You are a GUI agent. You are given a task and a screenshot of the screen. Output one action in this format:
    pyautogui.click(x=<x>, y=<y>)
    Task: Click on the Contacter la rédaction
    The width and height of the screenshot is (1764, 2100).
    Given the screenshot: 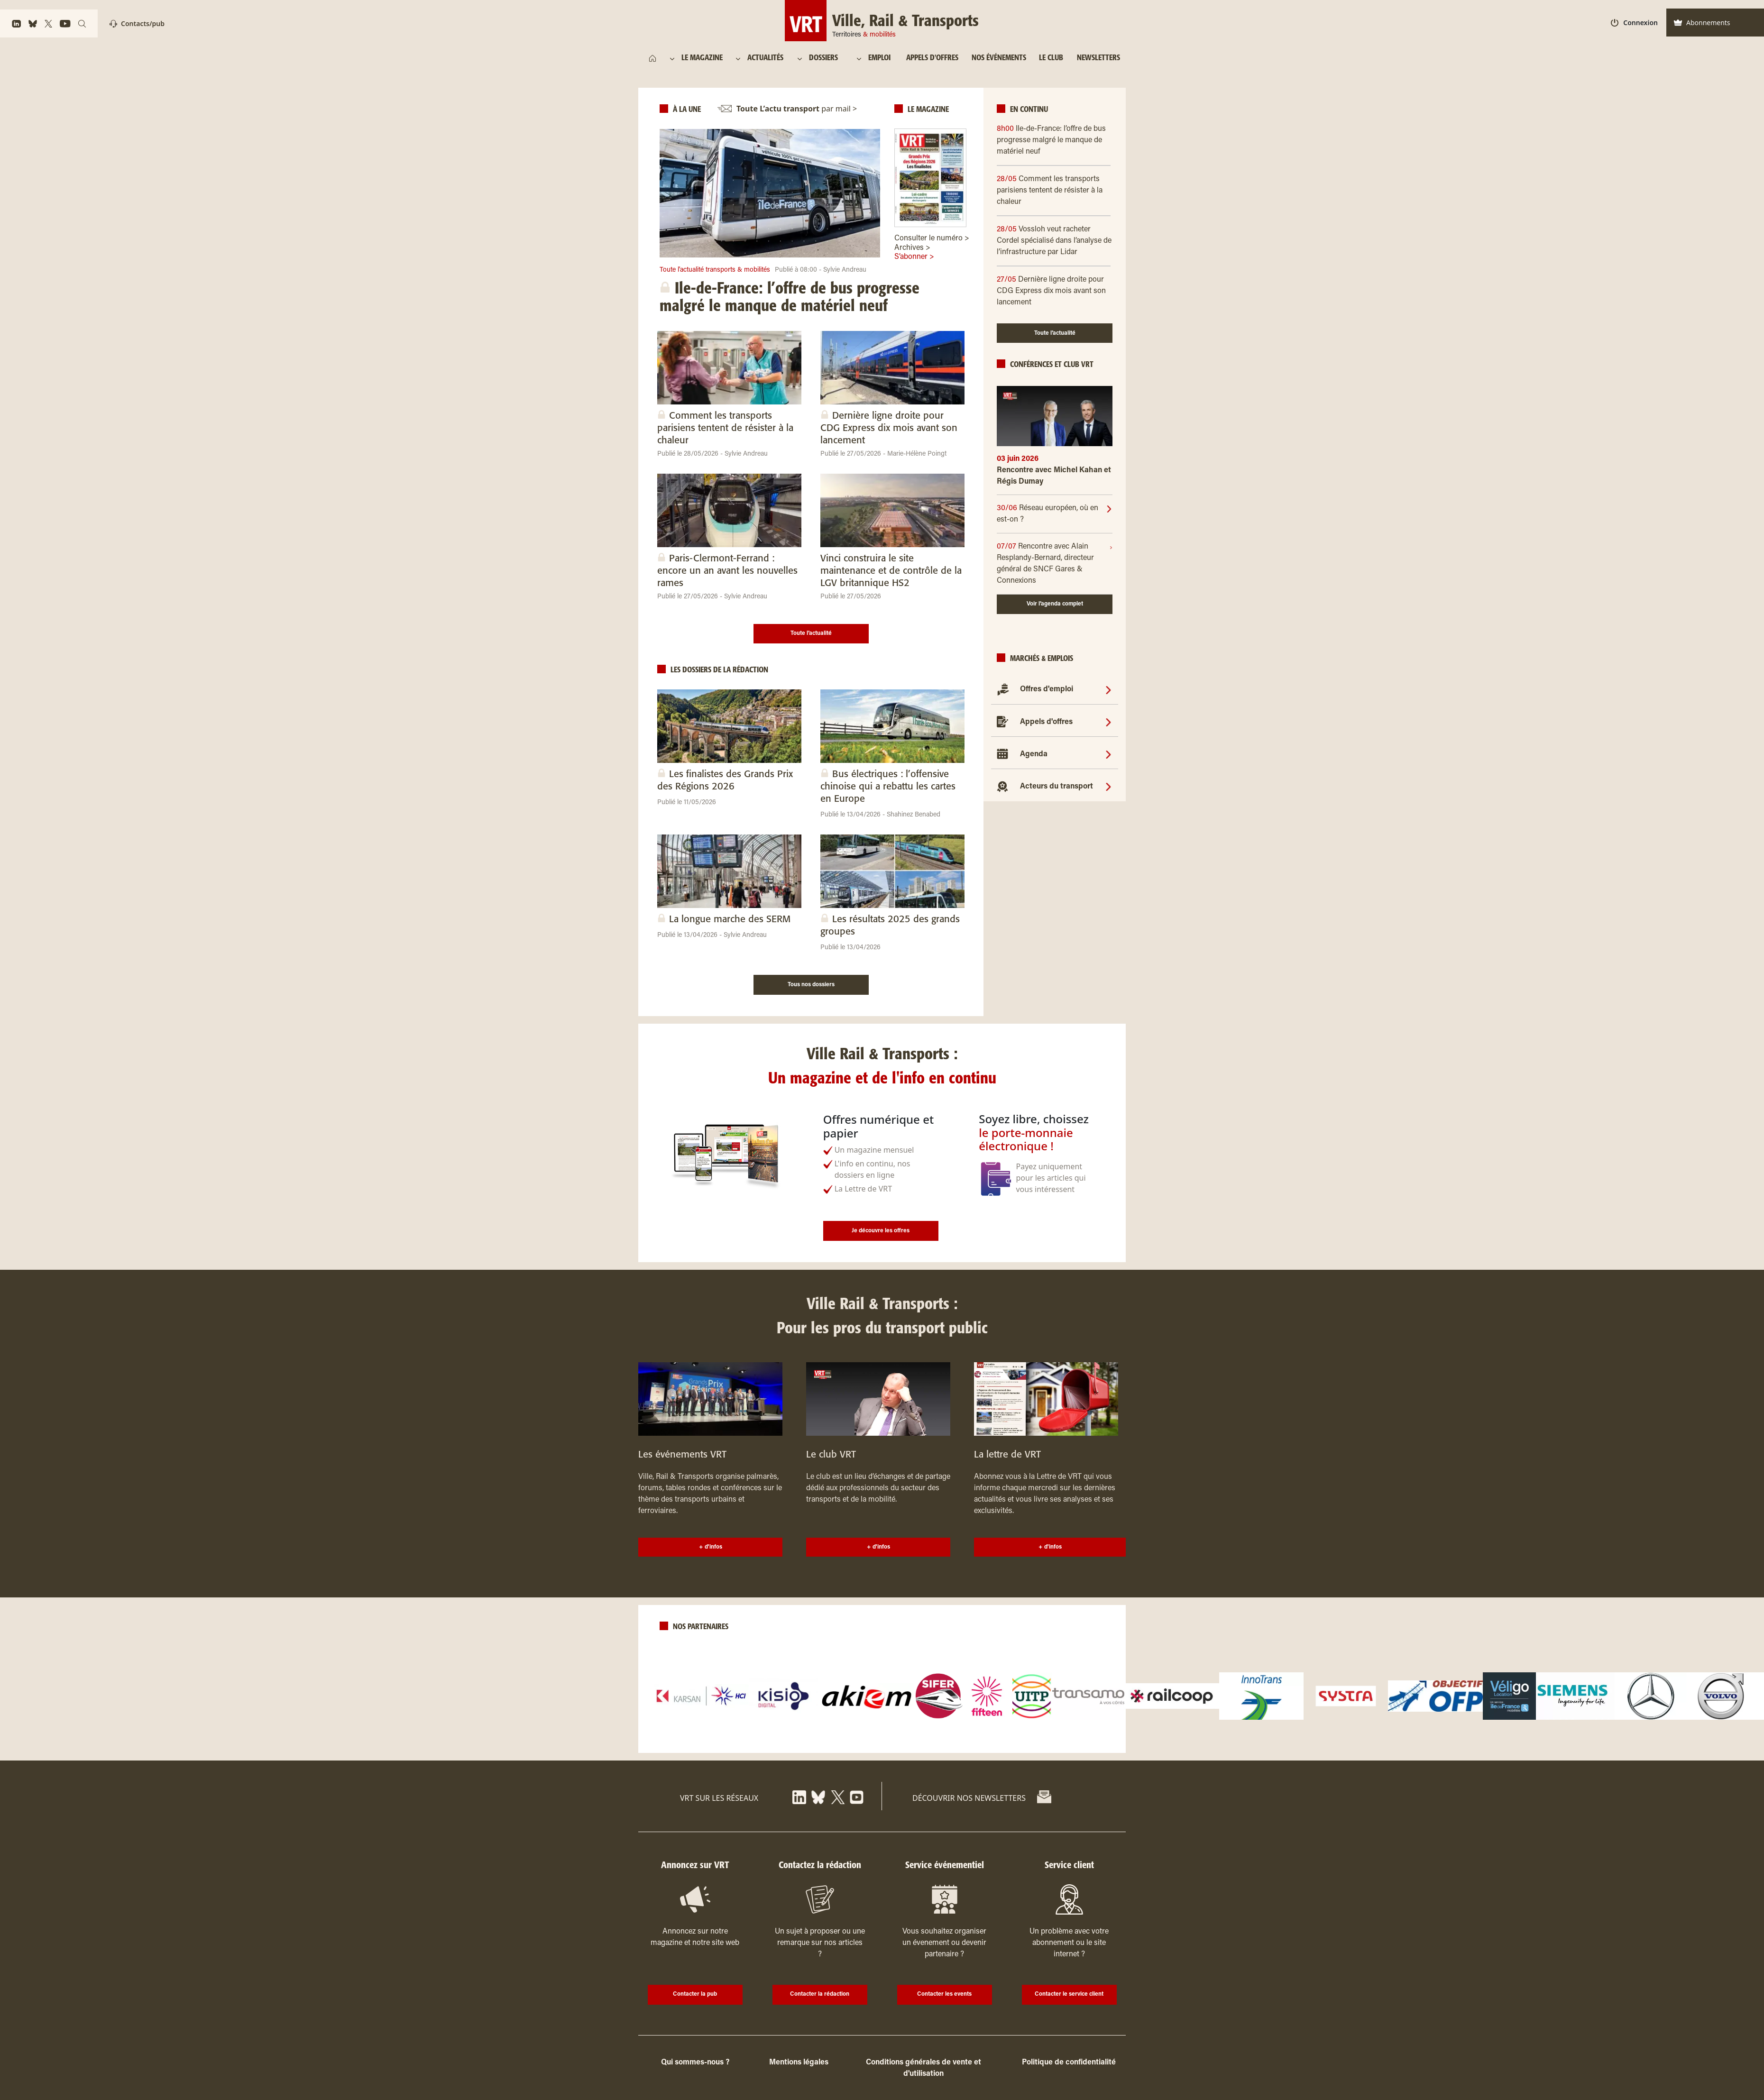 What is the action you would take?
    pyautogui.click(x=819, y=1994)
    